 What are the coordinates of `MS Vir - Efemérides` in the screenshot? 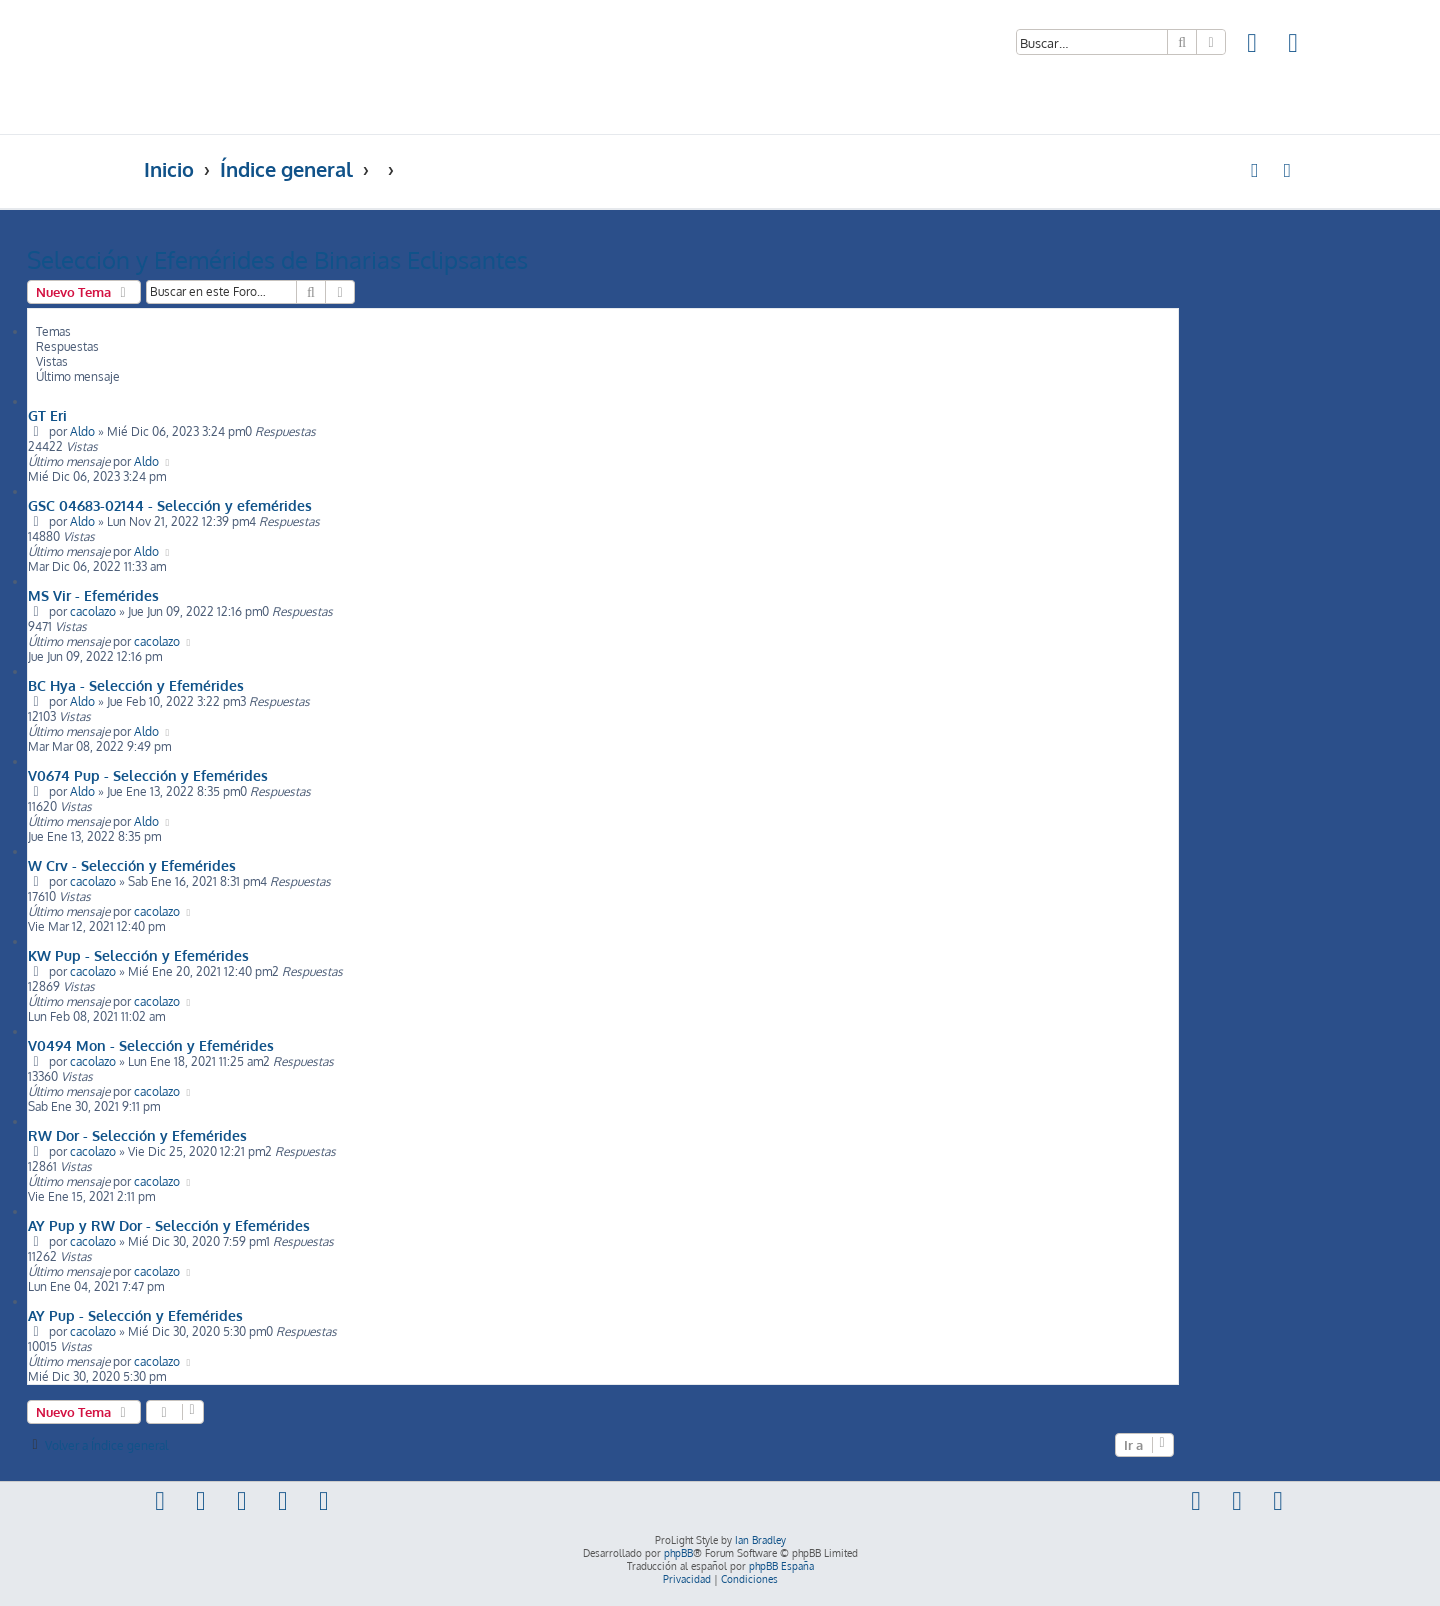 It's located at (93, 595).